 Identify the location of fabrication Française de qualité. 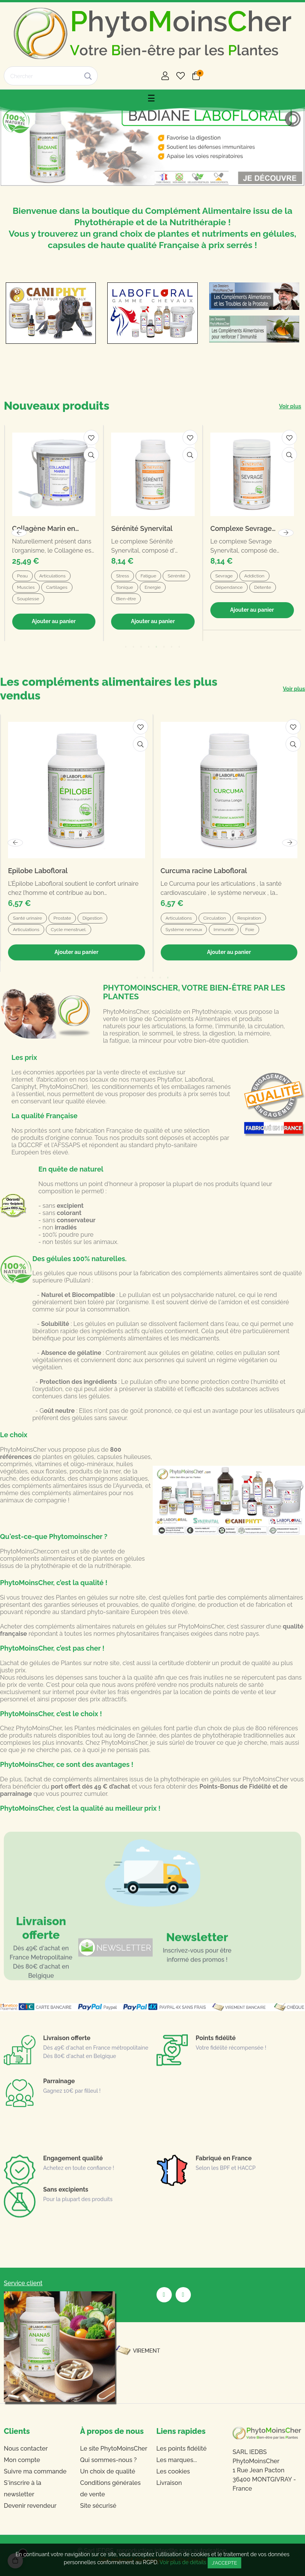
(119, 1130).